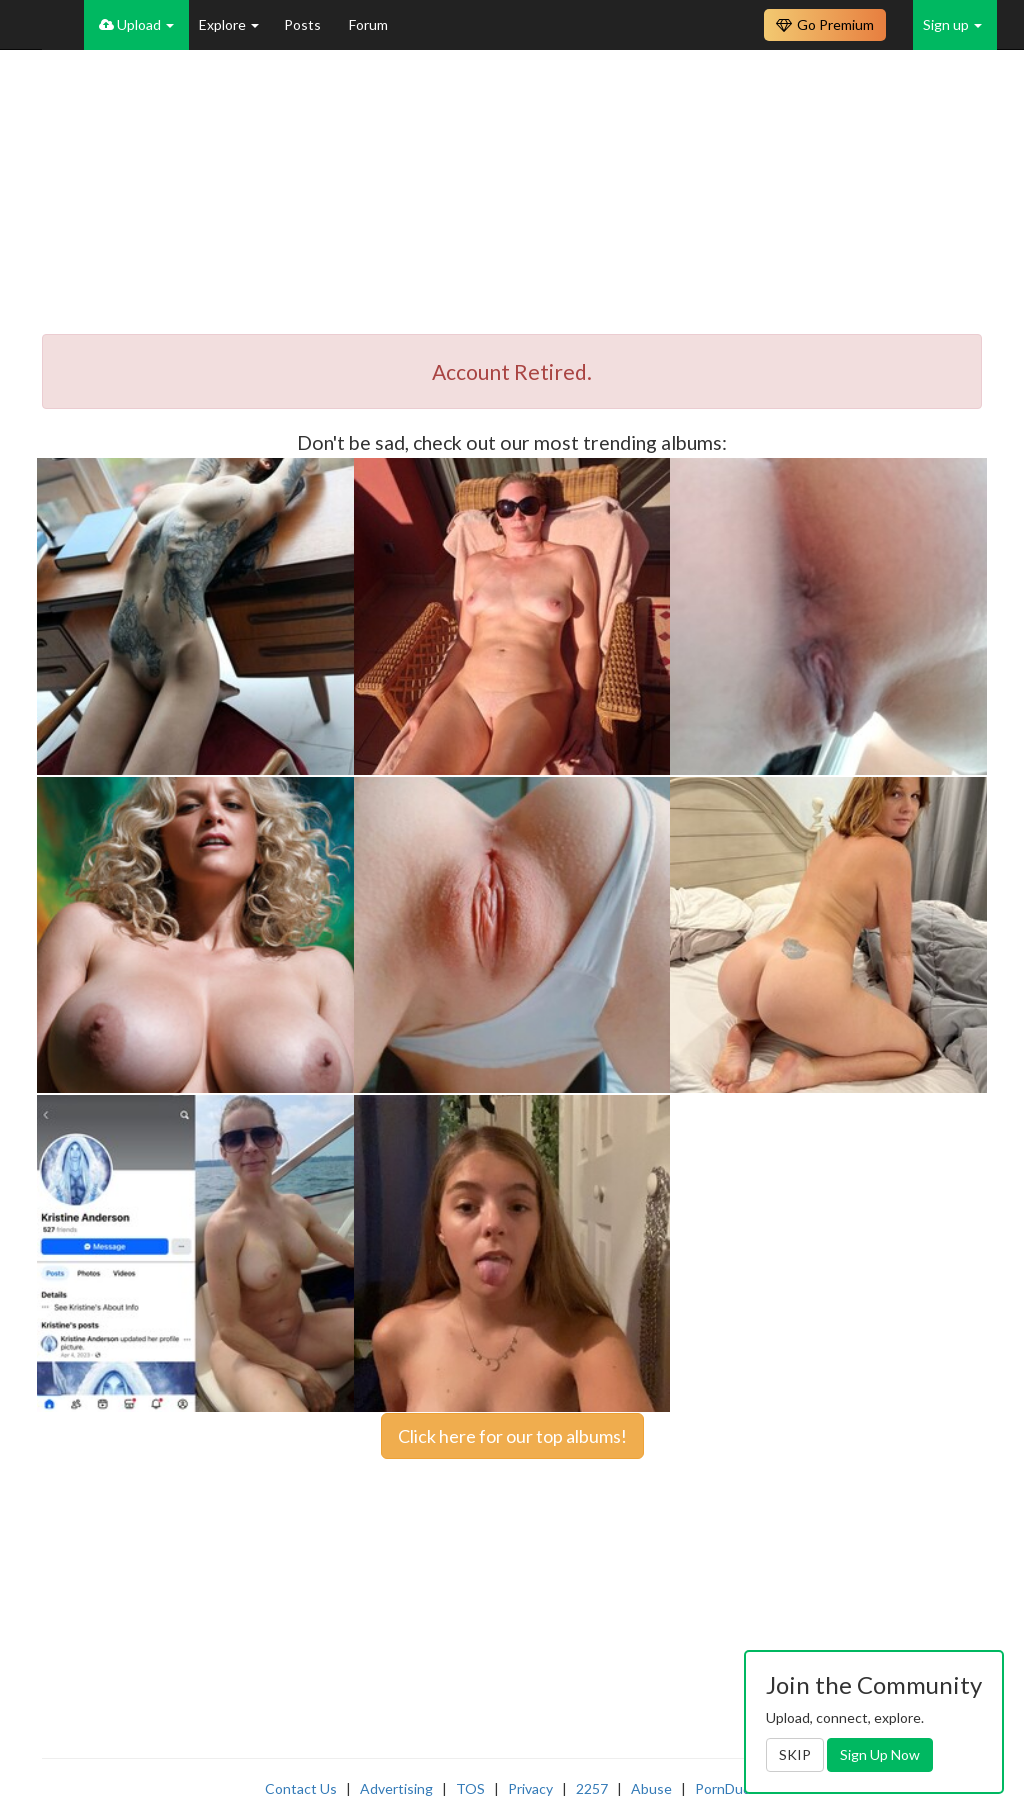 The height and width of the screenshot is (1814, 1024). What do you see at coordinates (512, 1436) in the screenshot?
I see `Click here for our top albums!` at bounding box center [512, 1436].